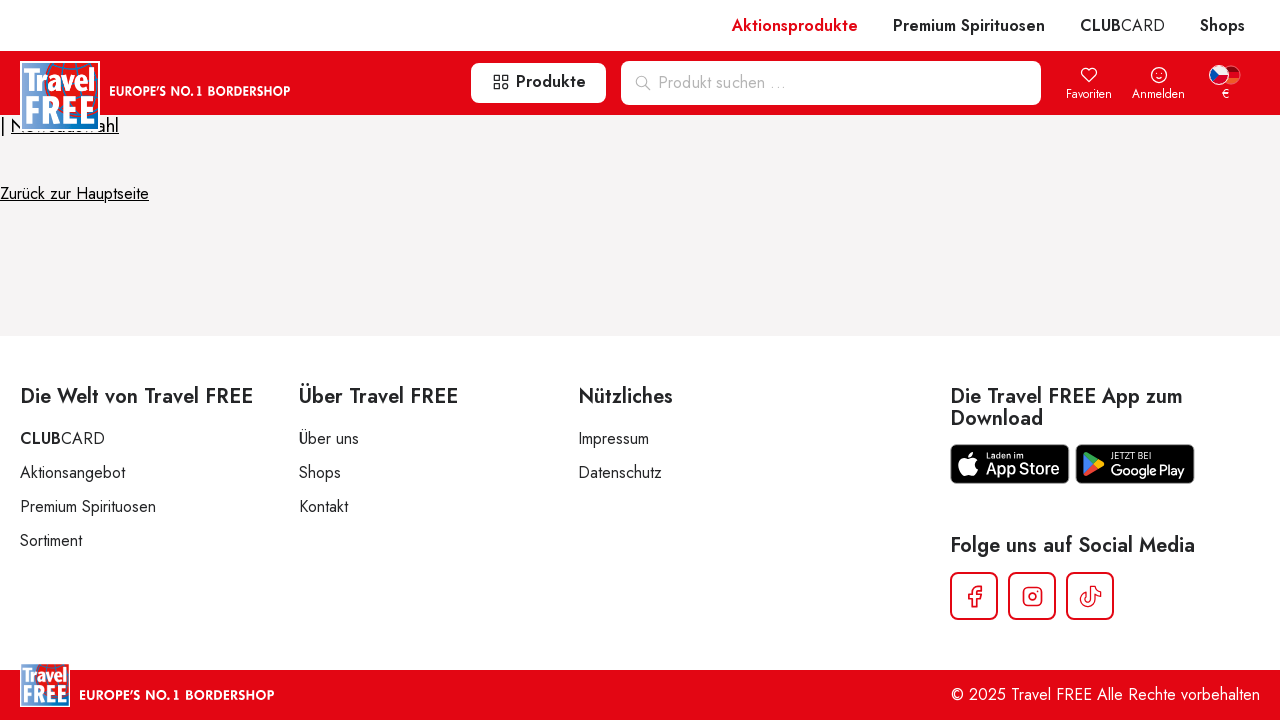  Describe the element at coordinates (51, 540) in the screenshot. I see `Sortiment` at that location.